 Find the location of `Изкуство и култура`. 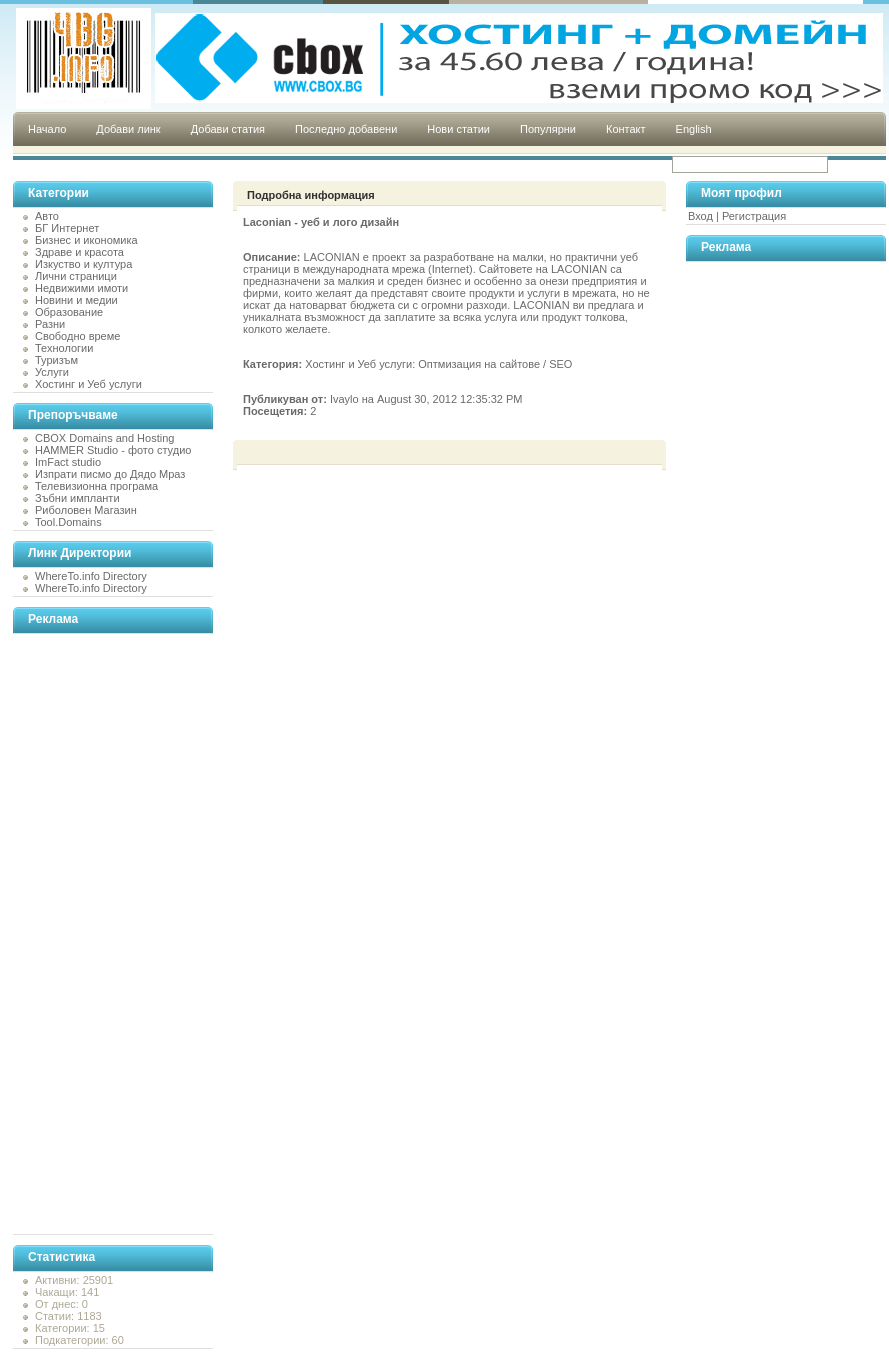

Изкуство и култура is located at coordinates (83, 264).